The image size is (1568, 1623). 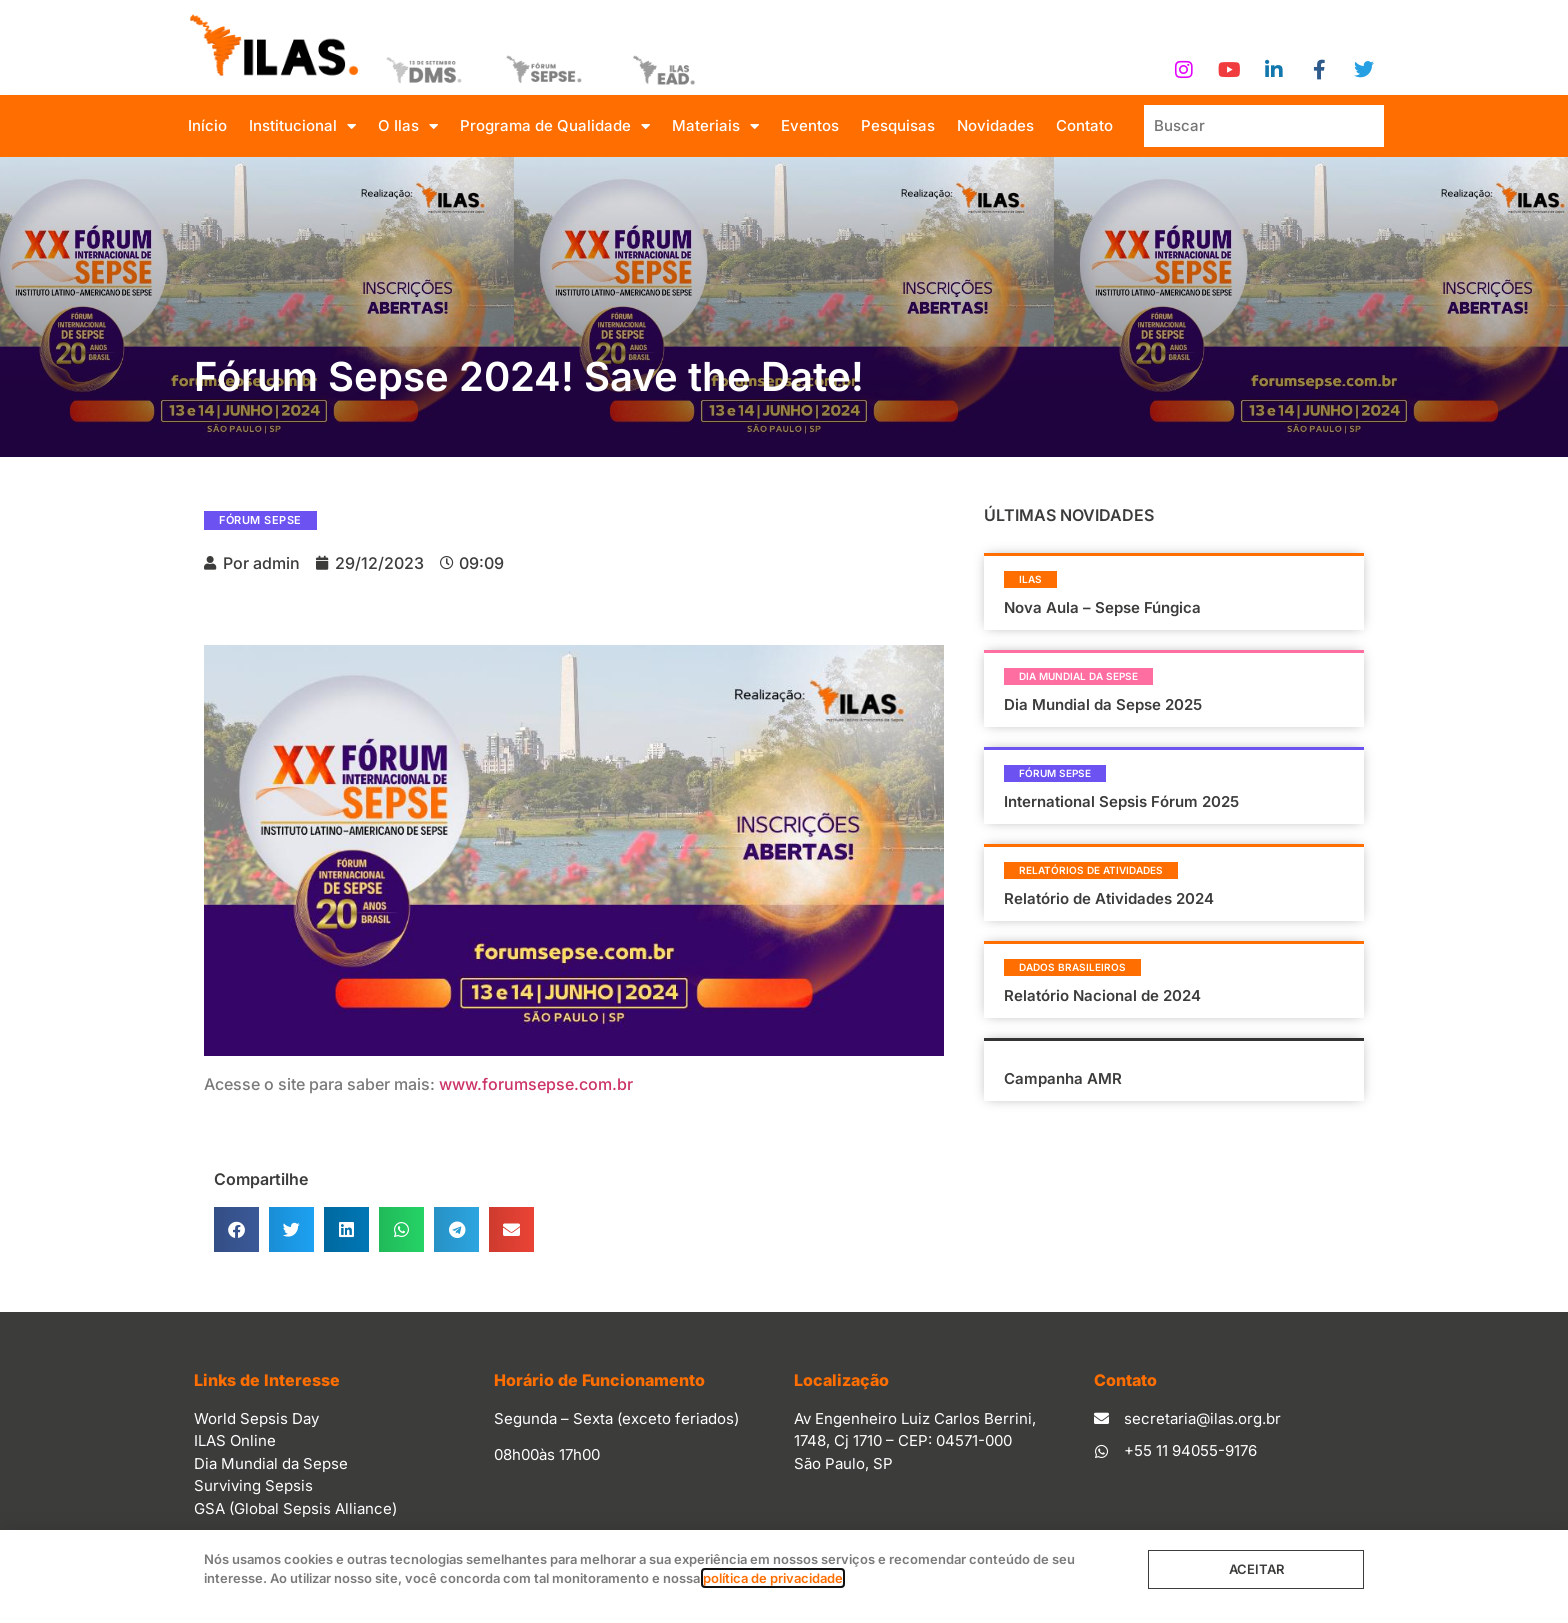 I want to click on Relatórios de Atividades, so click(x=1091, y=870).